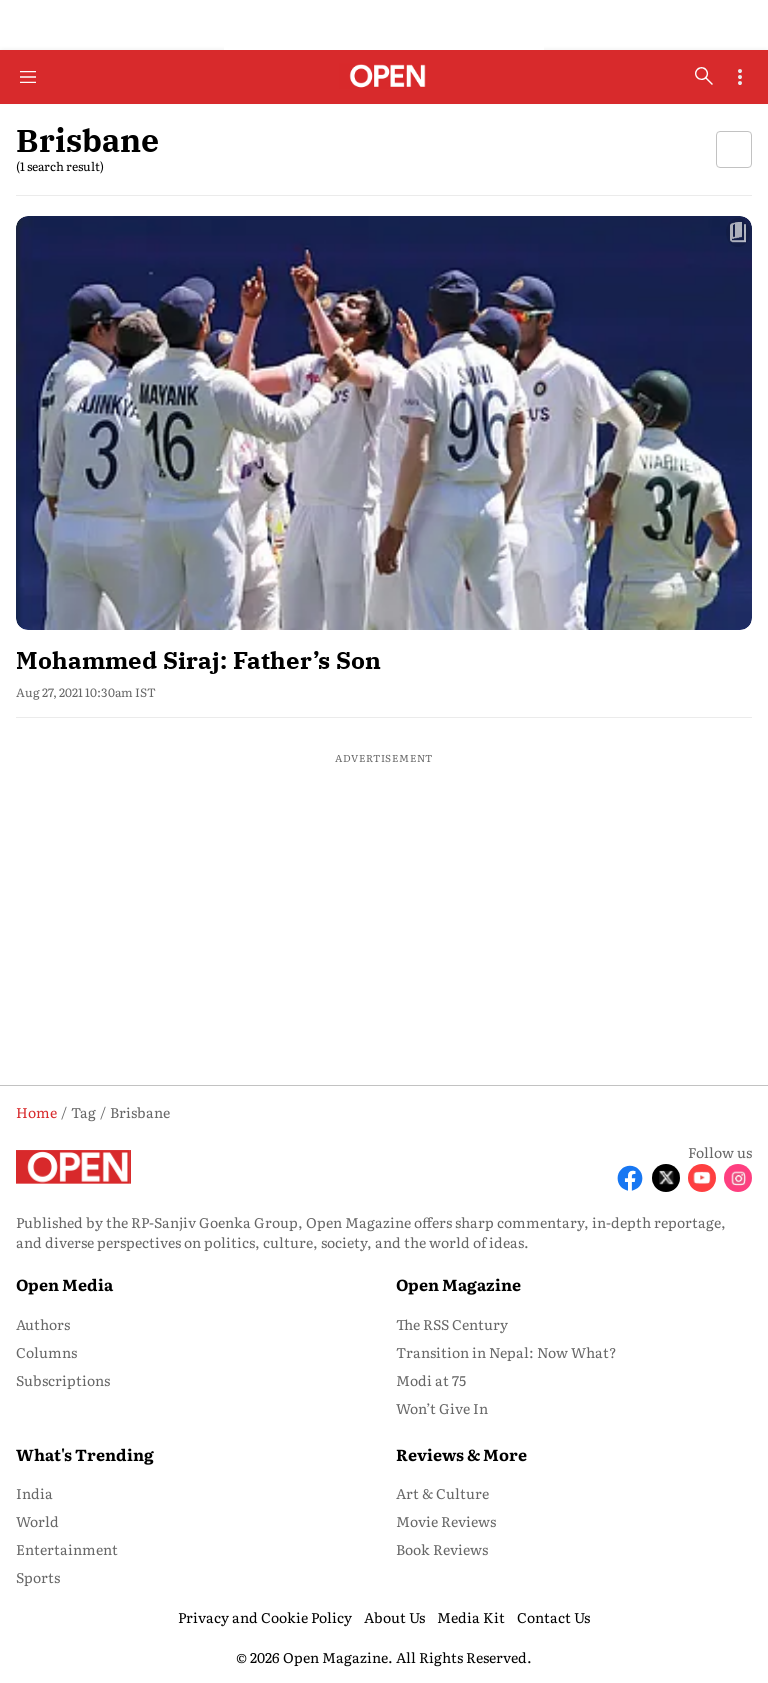 The image size is (768, 1683). I want to click on What's Trending, so click(85, 1454).